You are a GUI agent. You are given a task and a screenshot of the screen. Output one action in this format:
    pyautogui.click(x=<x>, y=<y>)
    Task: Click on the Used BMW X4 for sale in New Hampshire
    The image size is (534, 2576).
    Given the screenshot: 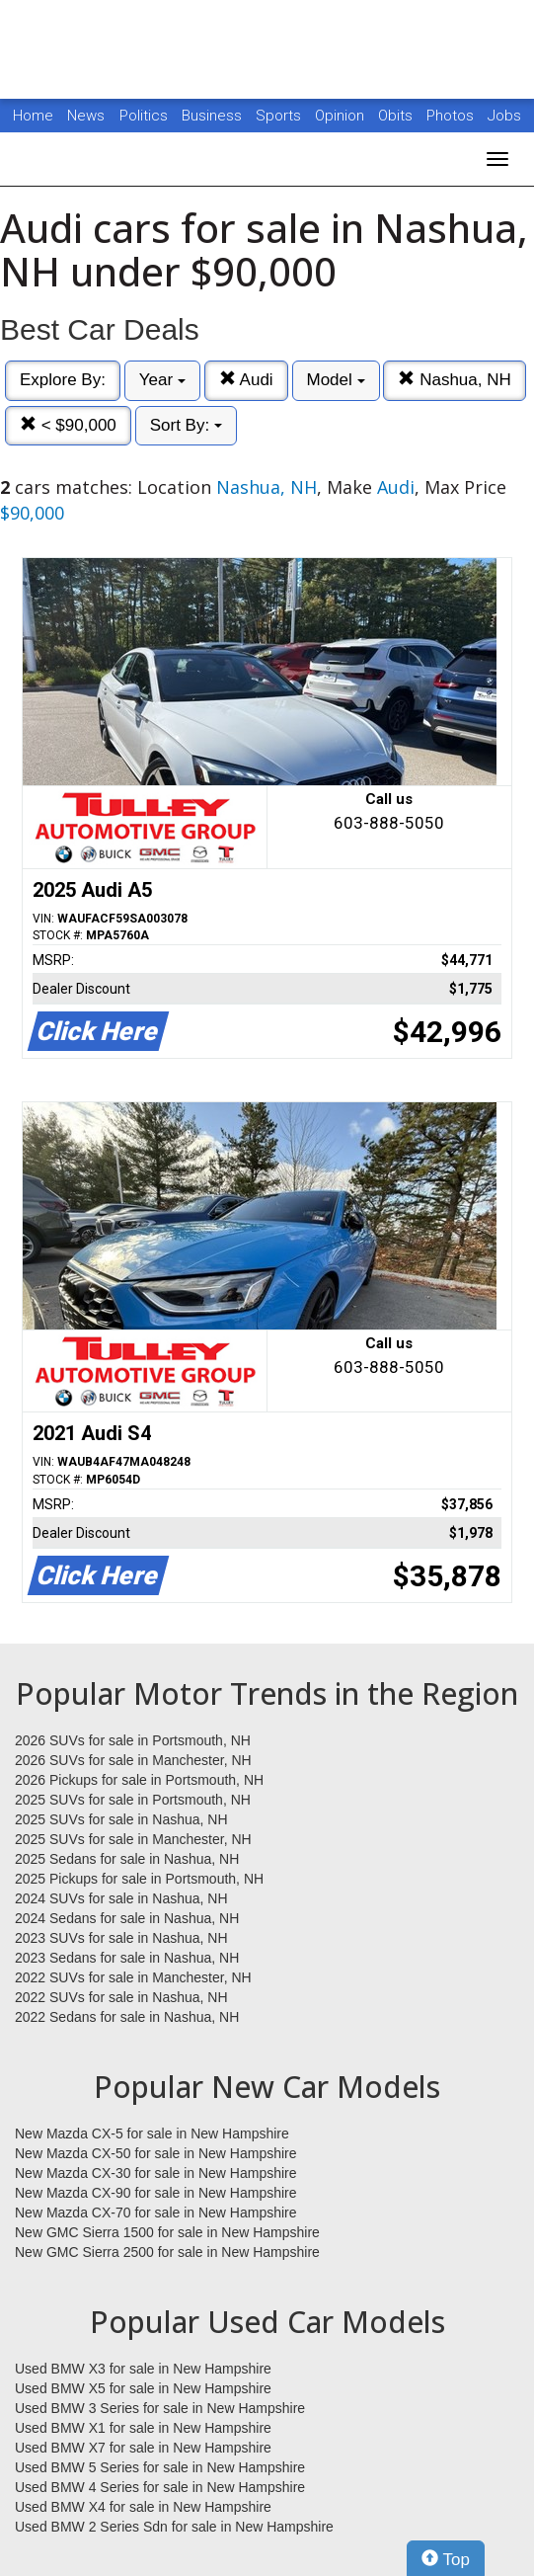 What is the action you would take?
    pyautogui.click(x=143, y=2507)
    